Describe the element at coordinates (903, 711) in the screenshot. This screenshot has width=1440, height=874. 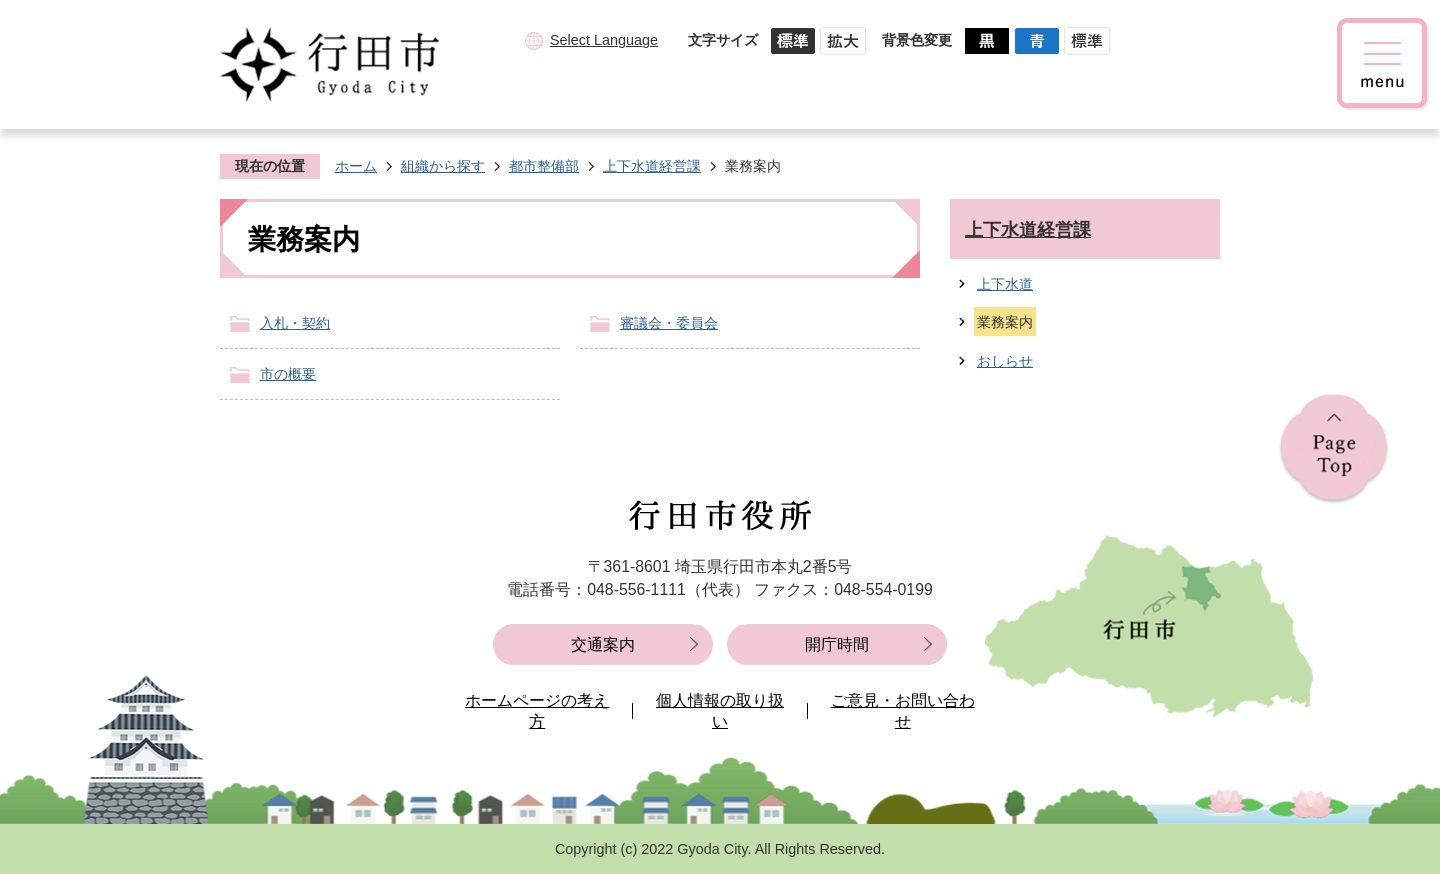
I see `ご意見・お問い合わせ` at that location.